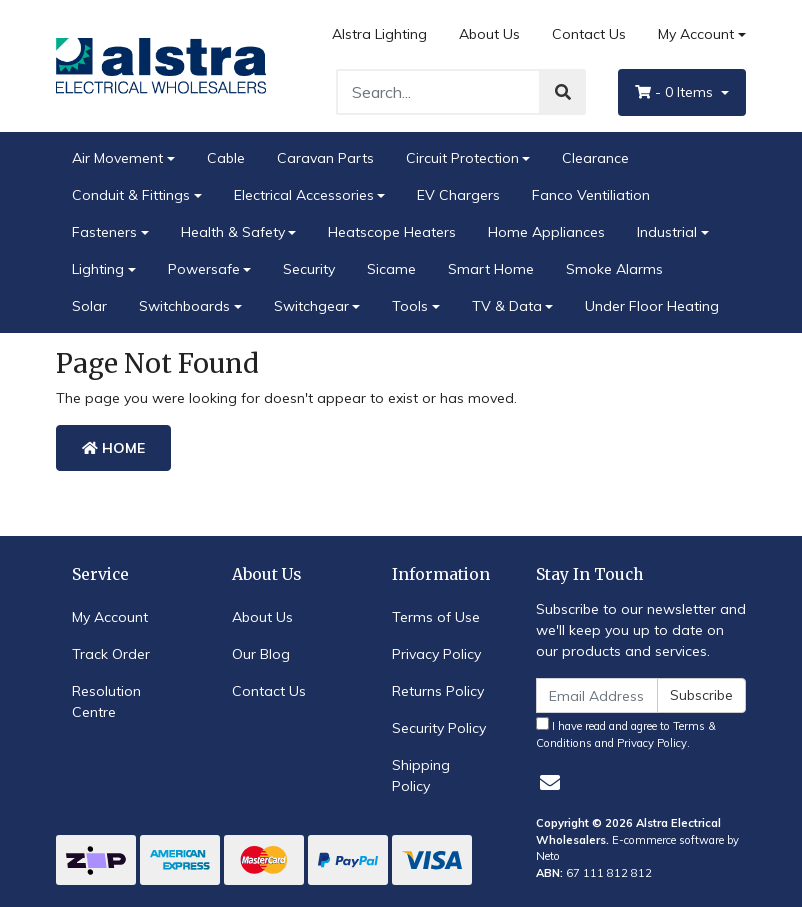  I want to click on Privacy Policy, so click(436, 654).